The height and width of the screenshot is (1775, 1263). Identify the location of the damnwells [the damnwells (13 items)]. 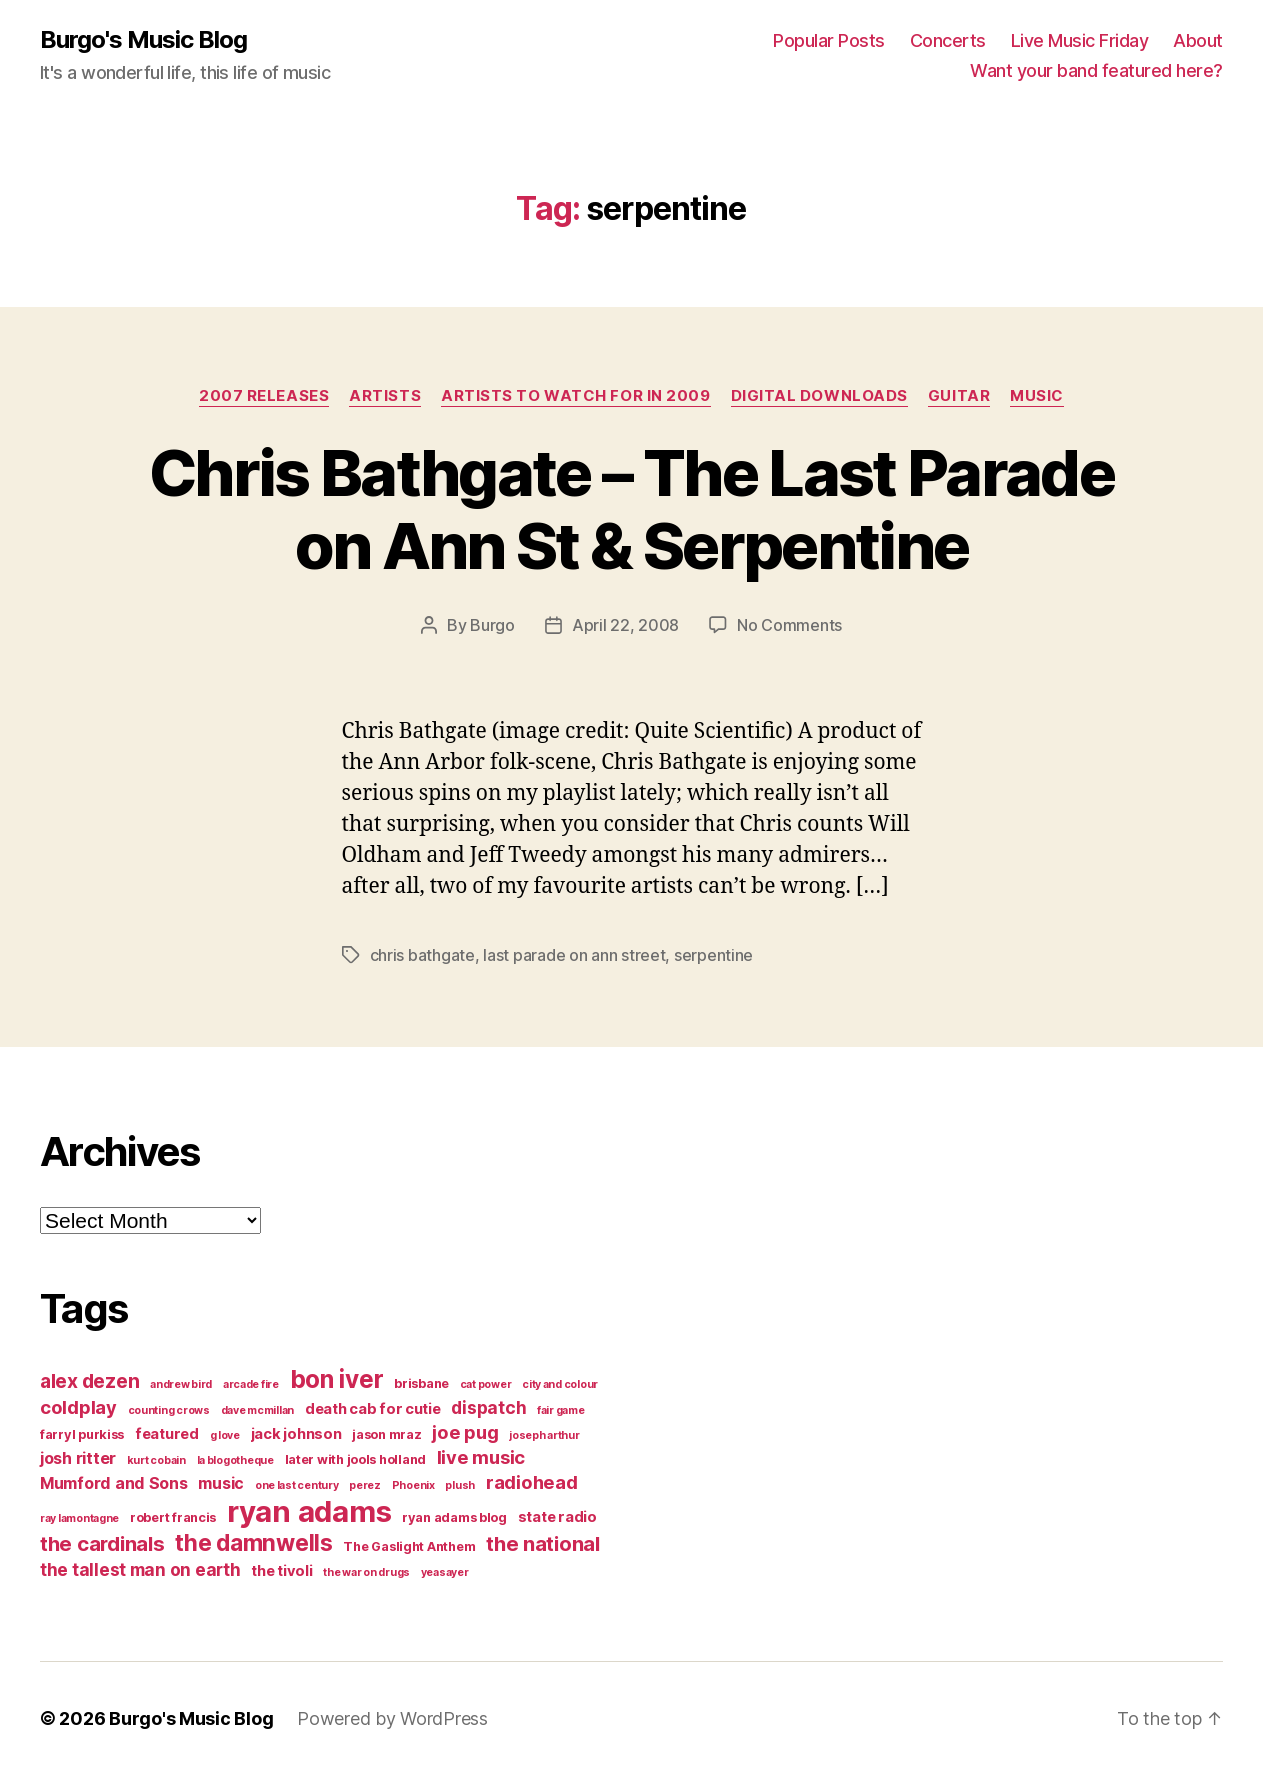
(254, 1542).